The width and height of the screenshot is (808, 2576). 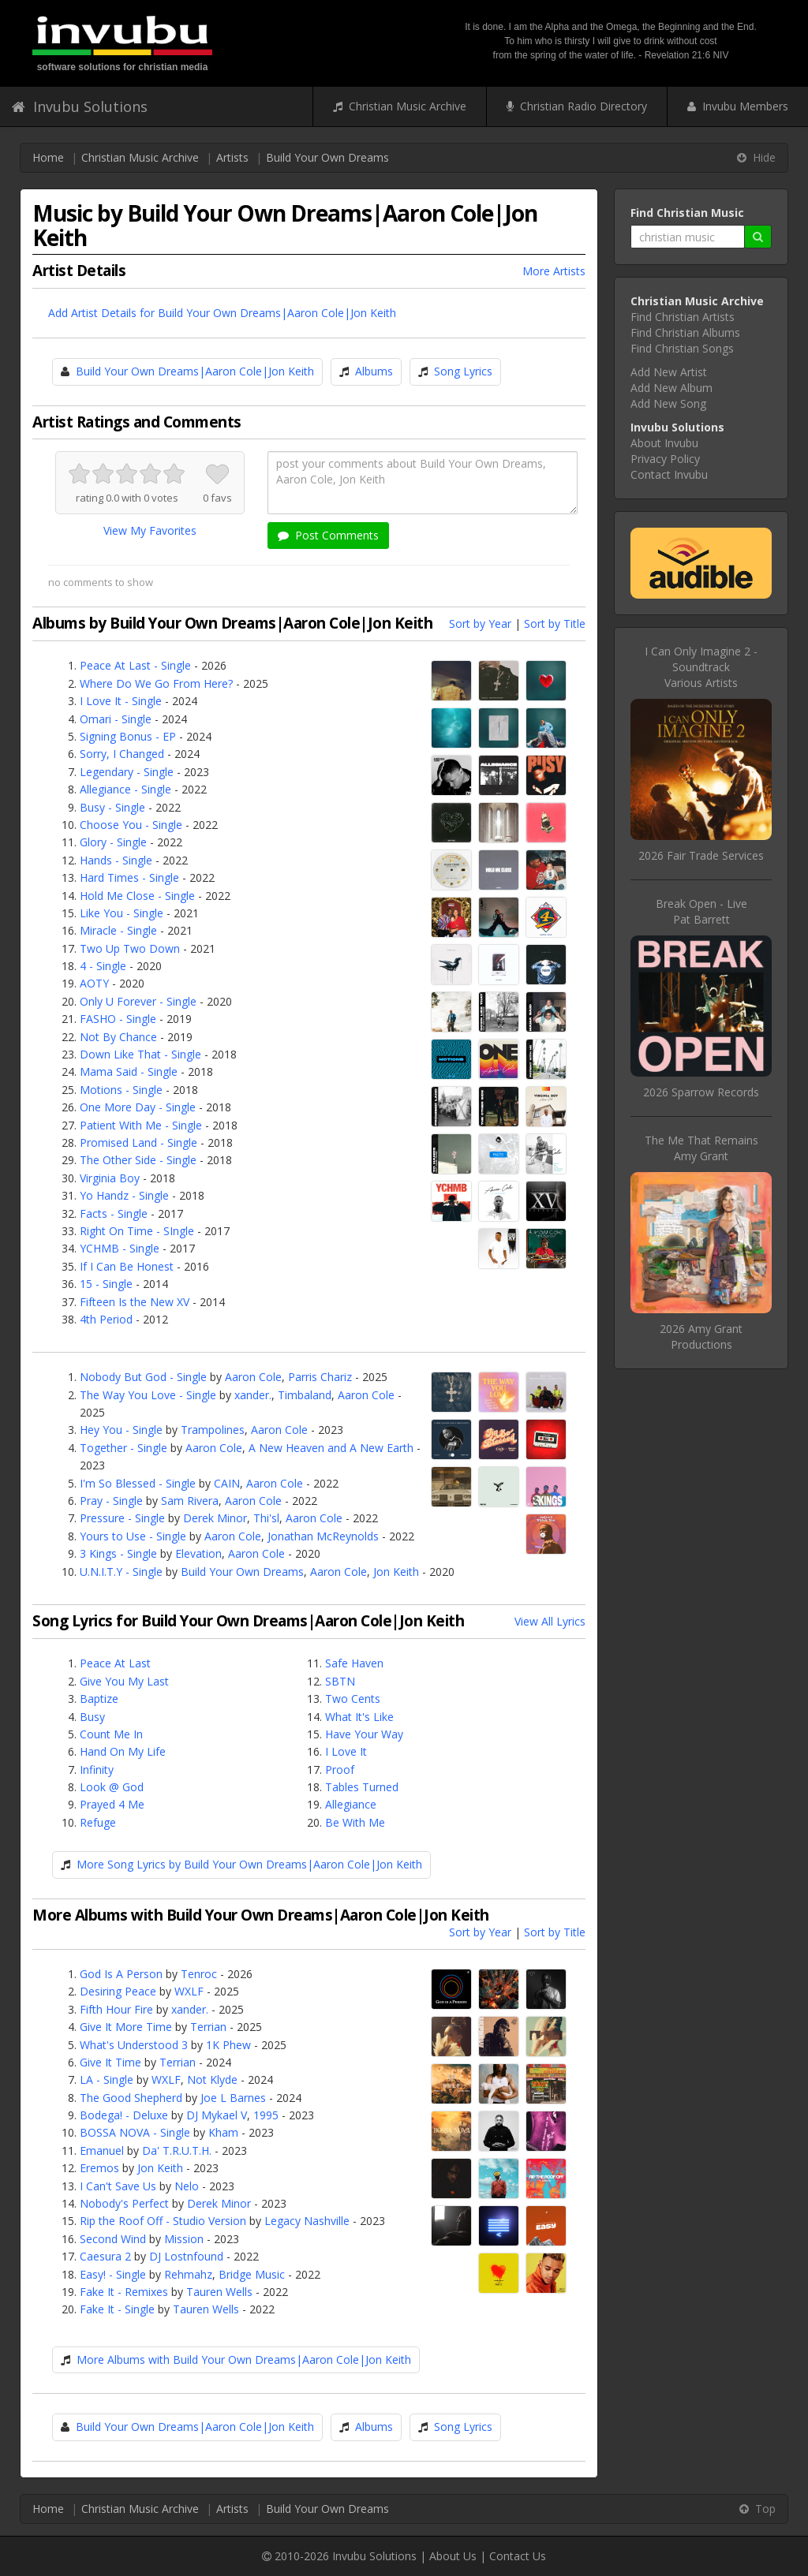 I want to click on Bodega! - Deluxe, so click(x=124, y=2114).